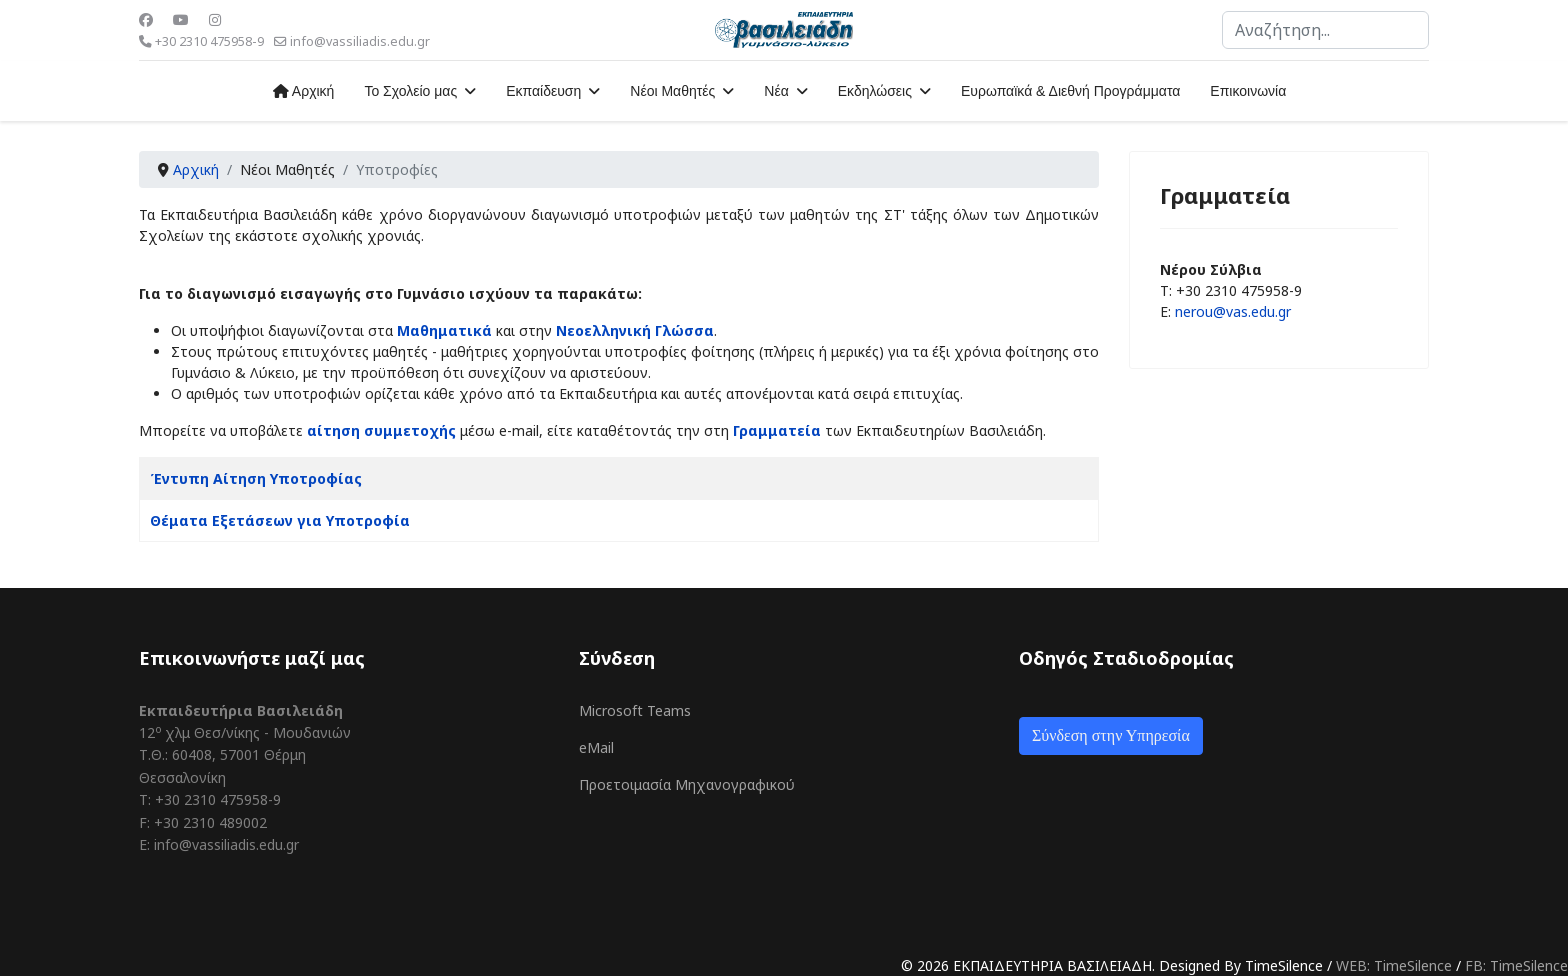 The image size is (1568, 976). I want to click on Microsoft Teams, so click(635, 710).